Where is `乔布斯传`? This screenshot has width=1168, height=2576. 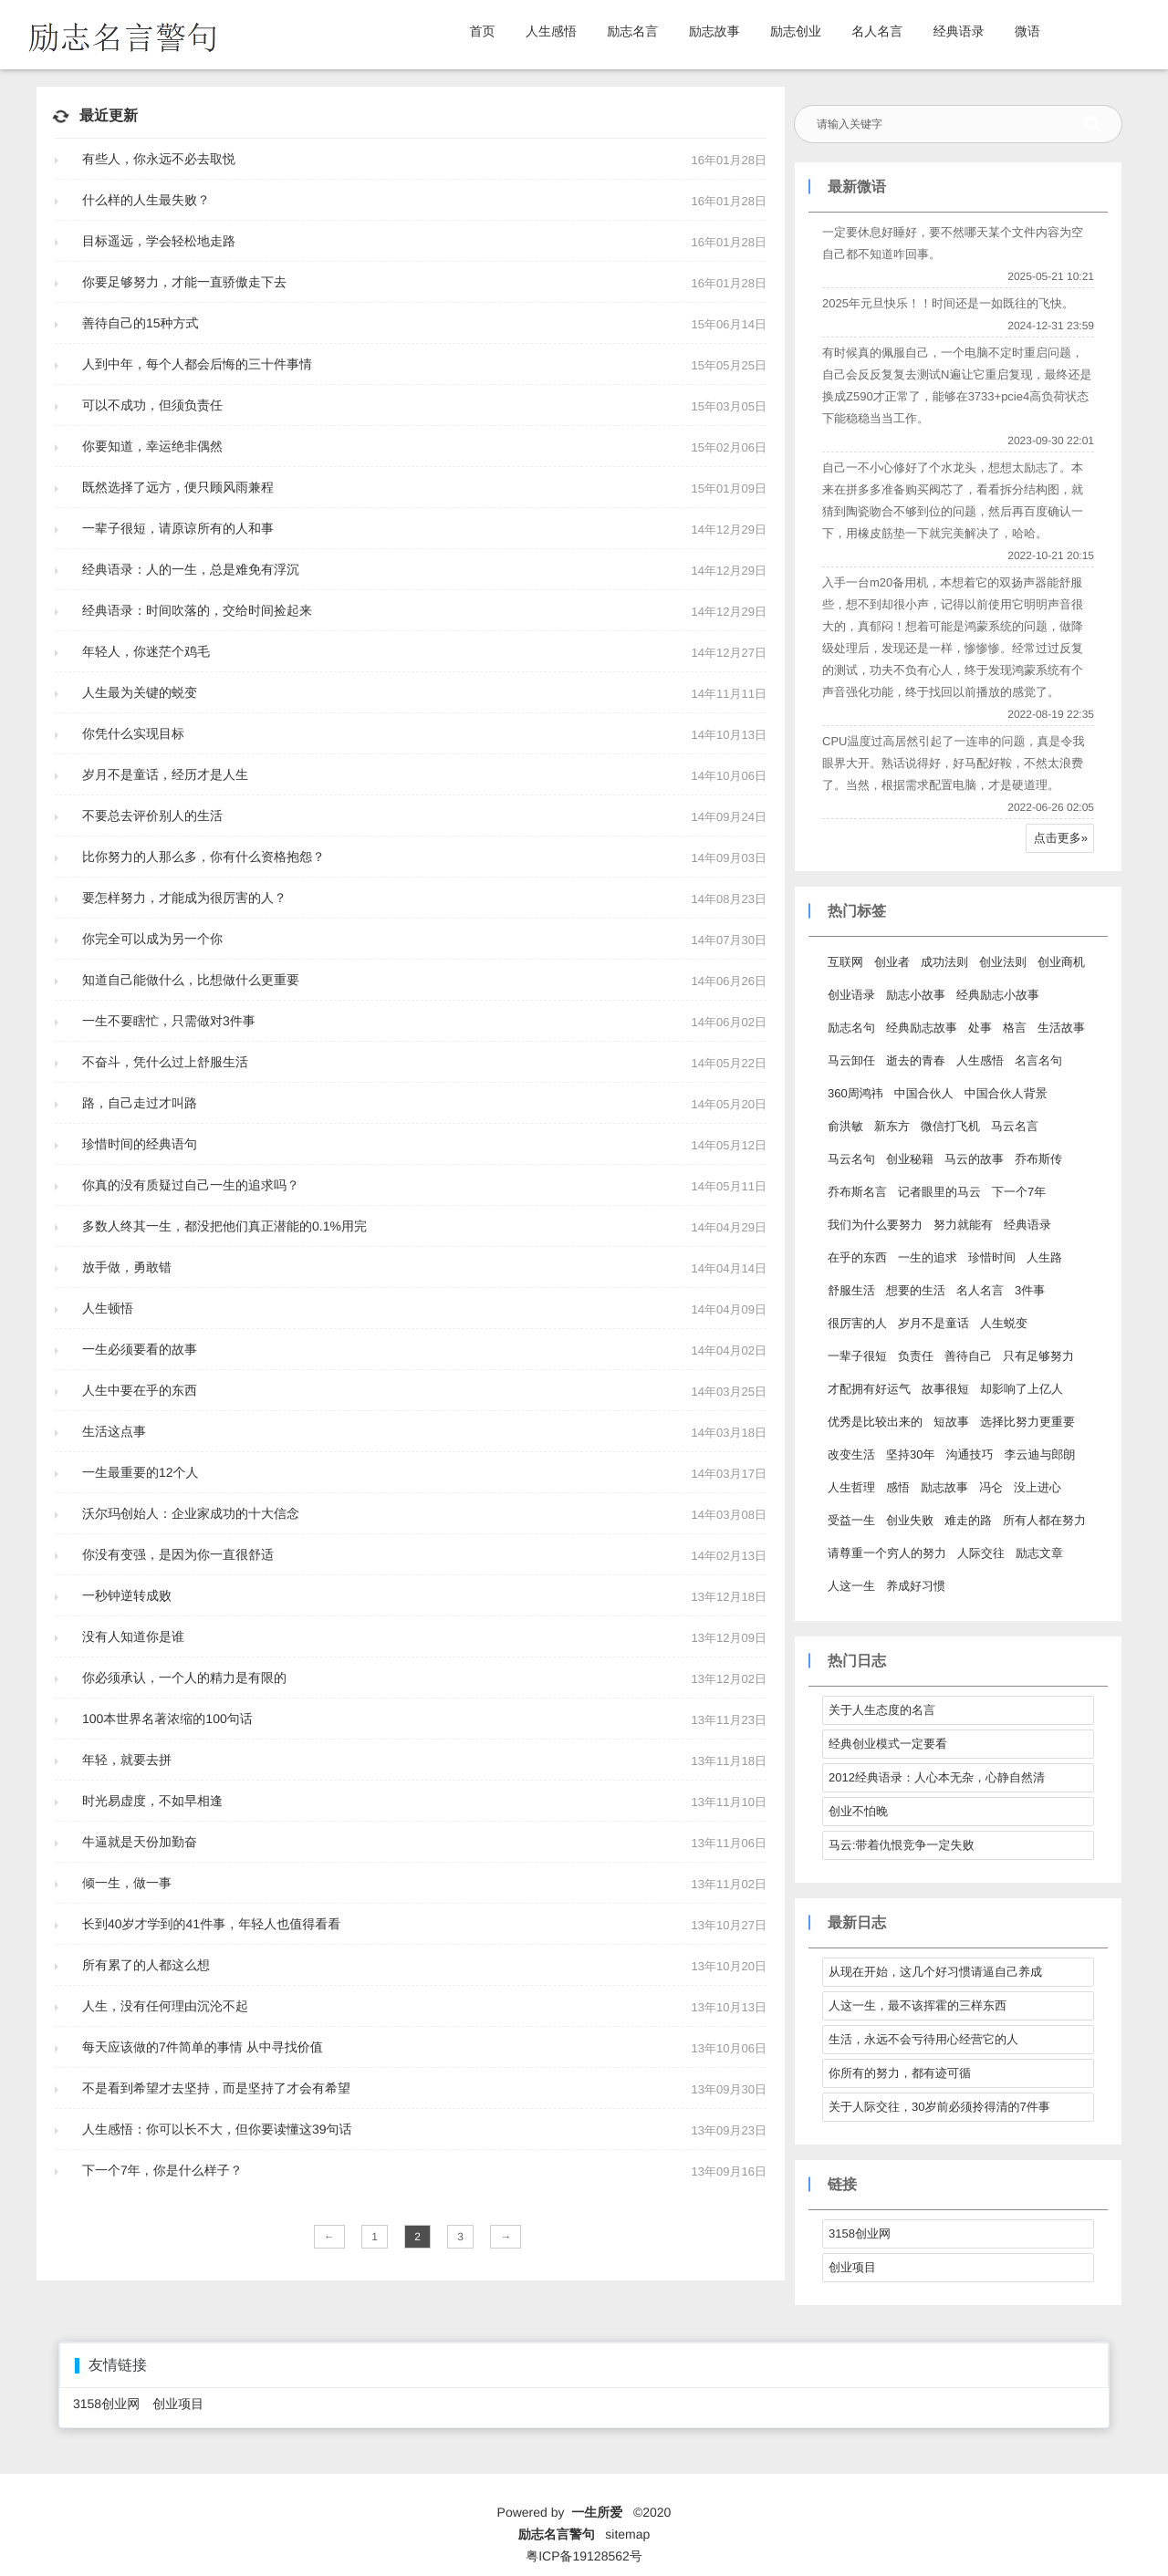
乔布斯传 is located at coordinates (1038, 1159).